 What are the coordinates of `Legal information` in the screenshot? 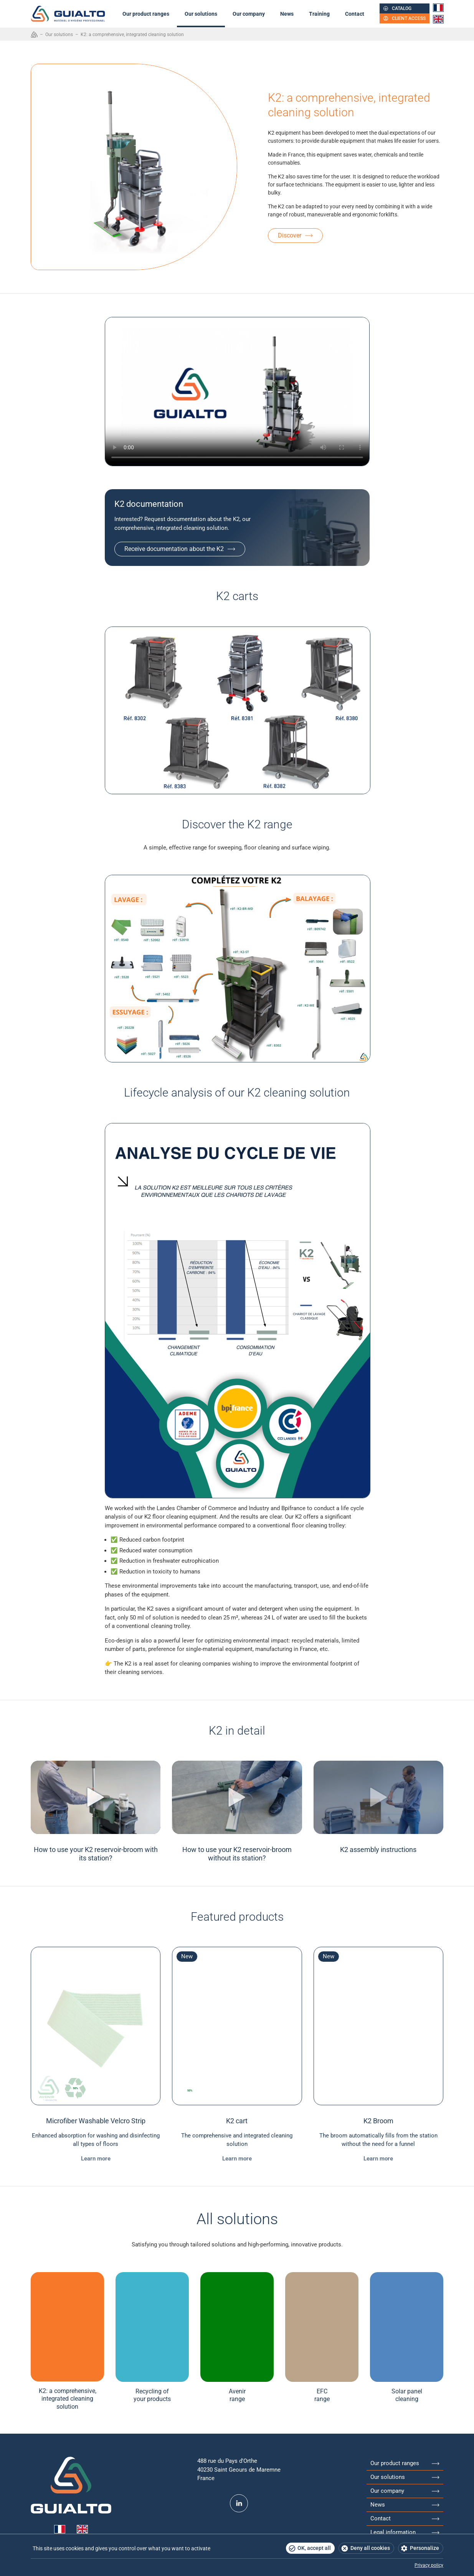 It's located at (393, 2532).